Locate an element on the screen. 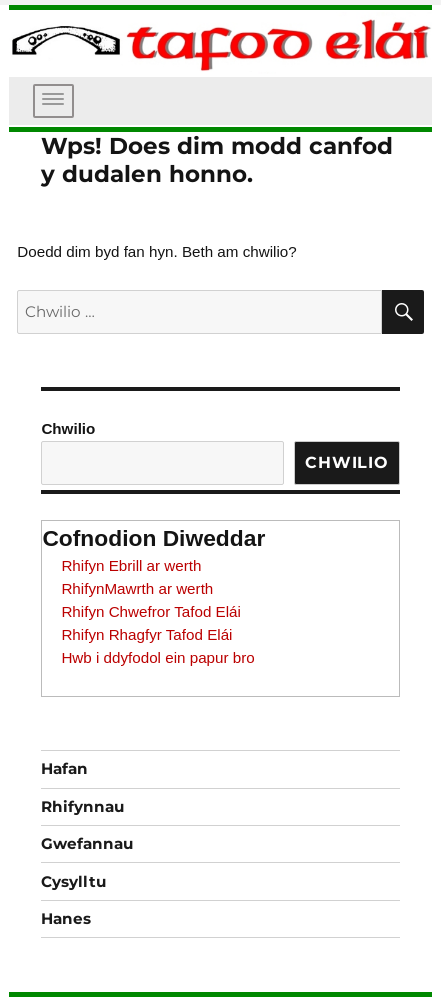  Cysylltu is located at coordinates (73, 881).